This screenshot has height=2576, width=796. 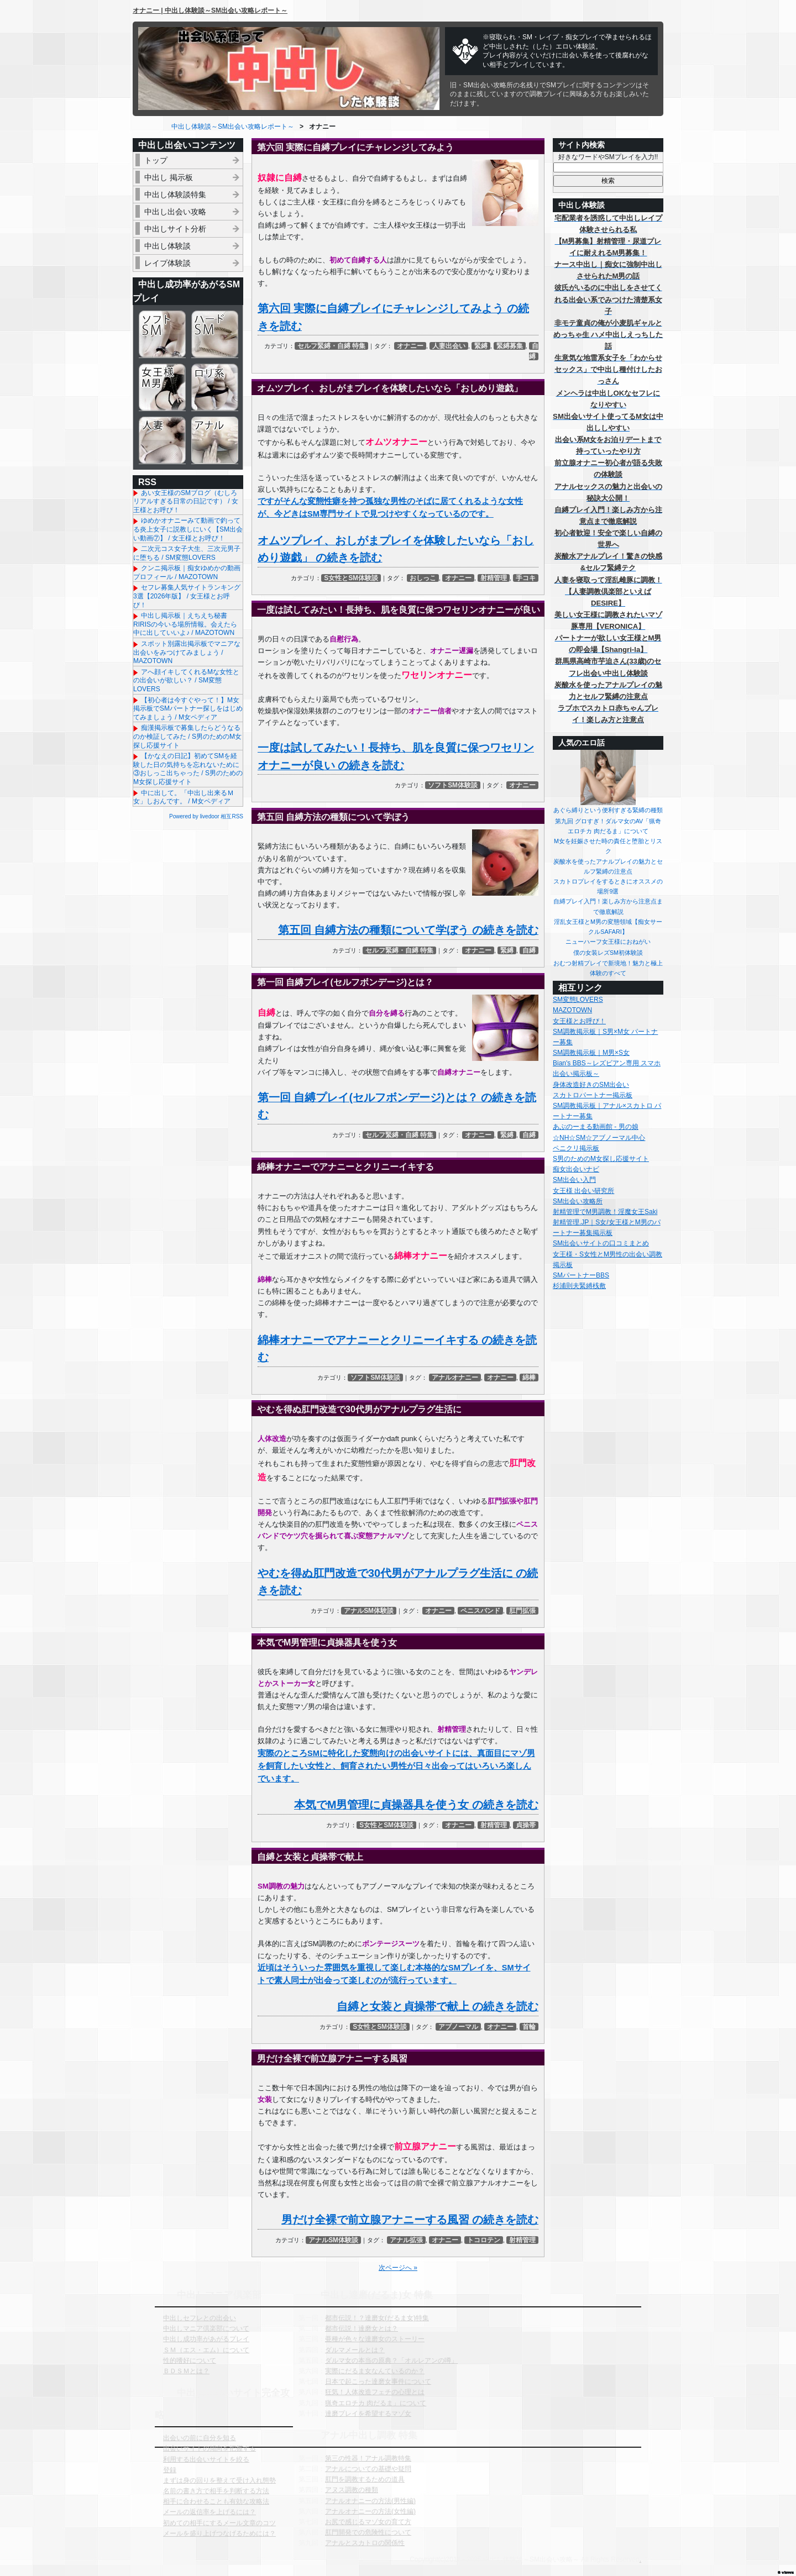 I want to click on 中出し成功率があがるプレイ, so click(x=206, y=2339).